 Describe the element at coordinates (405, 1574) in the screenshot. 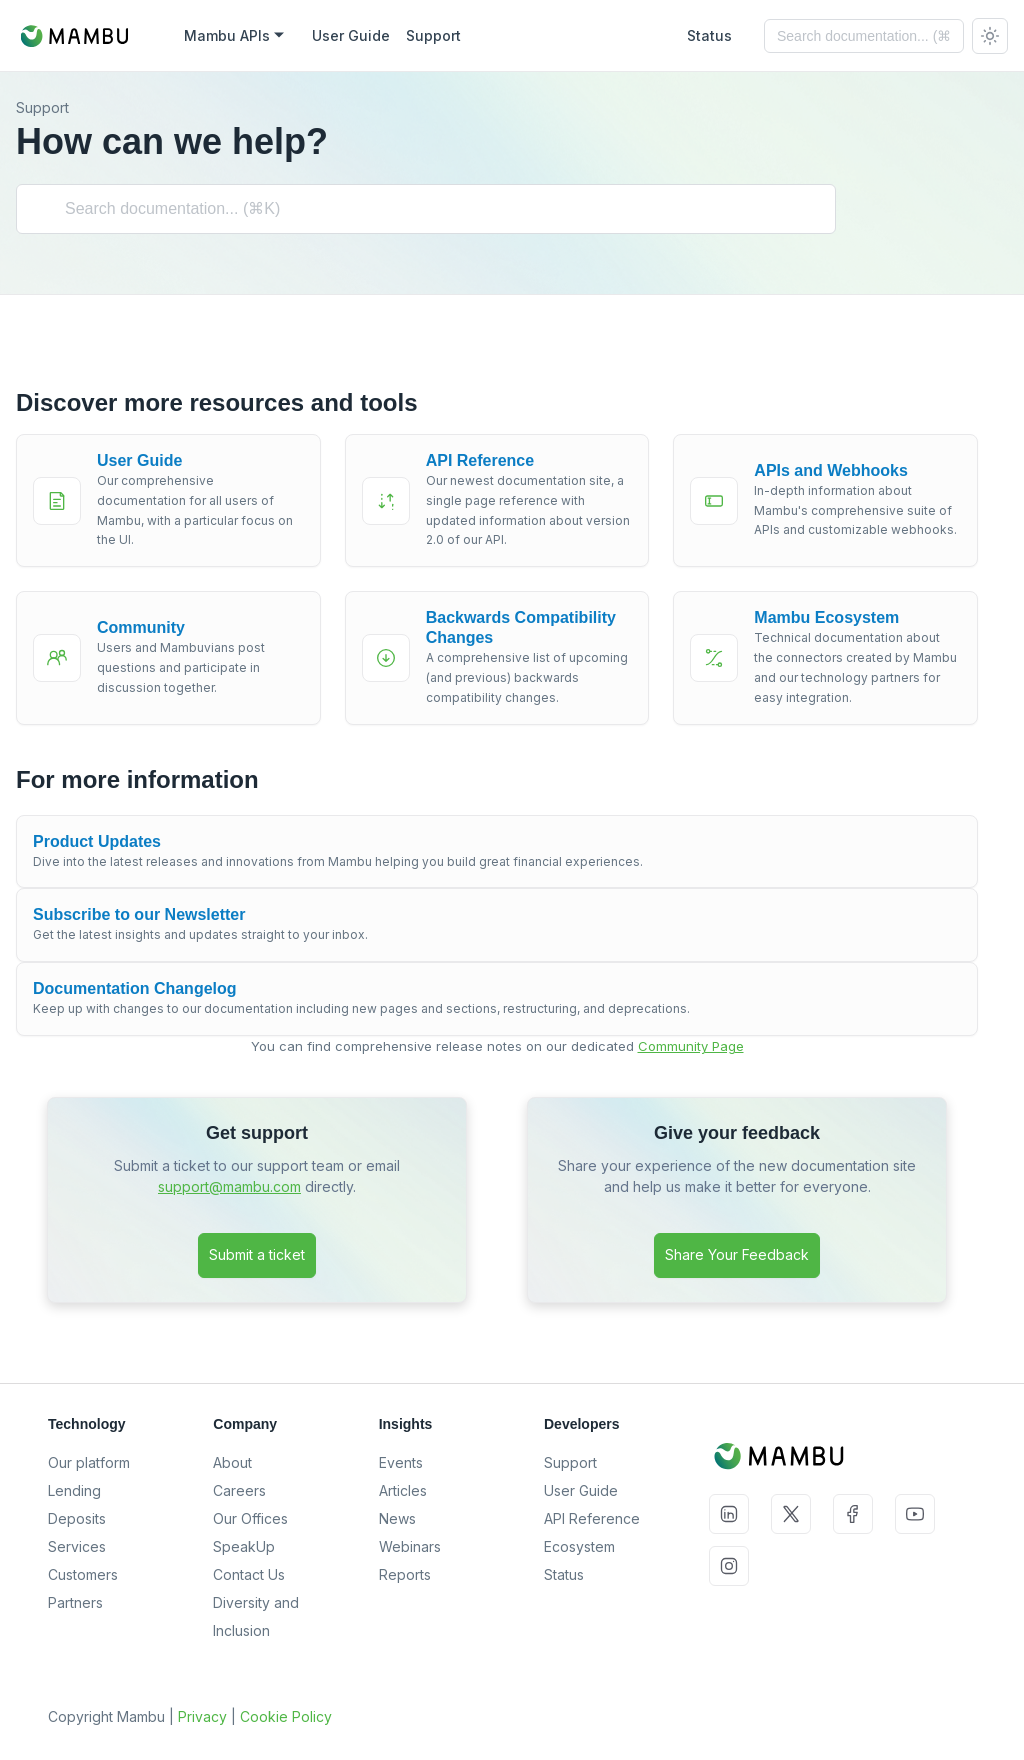

I see `Reports` at that location.